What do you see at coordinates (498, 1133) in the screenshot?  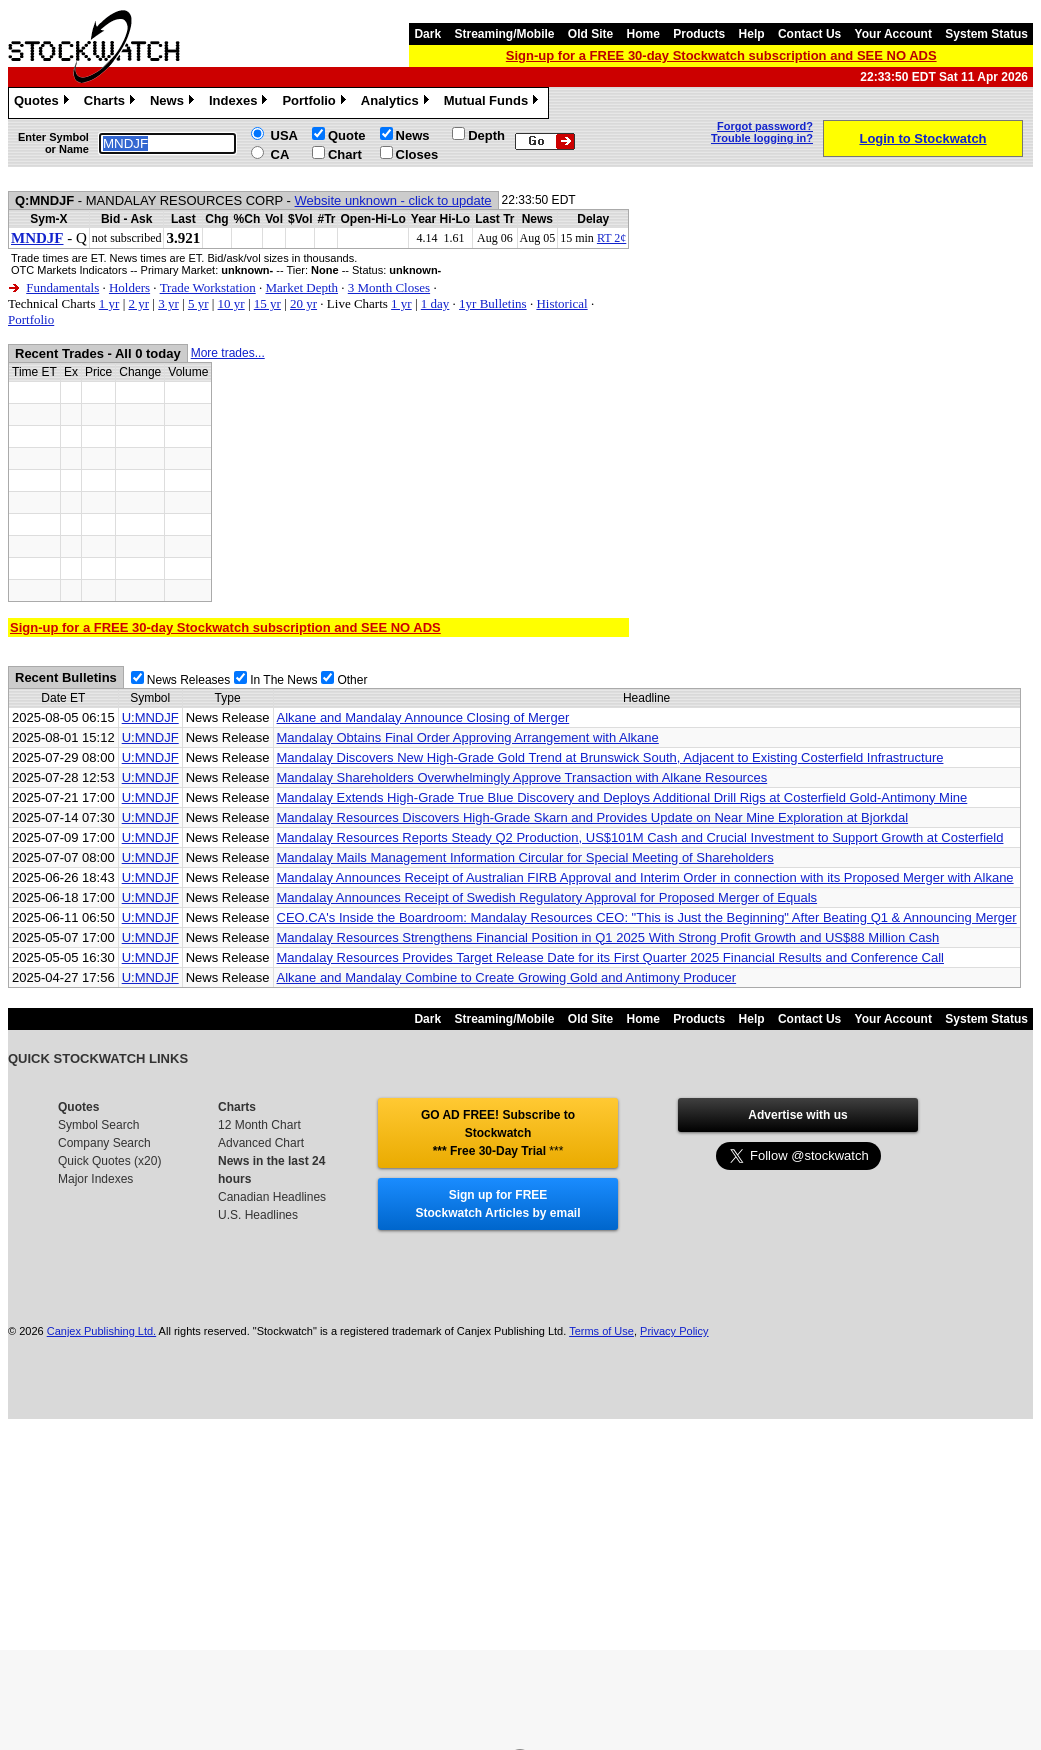 I see `GO AD FREE! Subscribe to Stockwatch *** Free 30-Day Trial` at bounding box center [498, 1133].